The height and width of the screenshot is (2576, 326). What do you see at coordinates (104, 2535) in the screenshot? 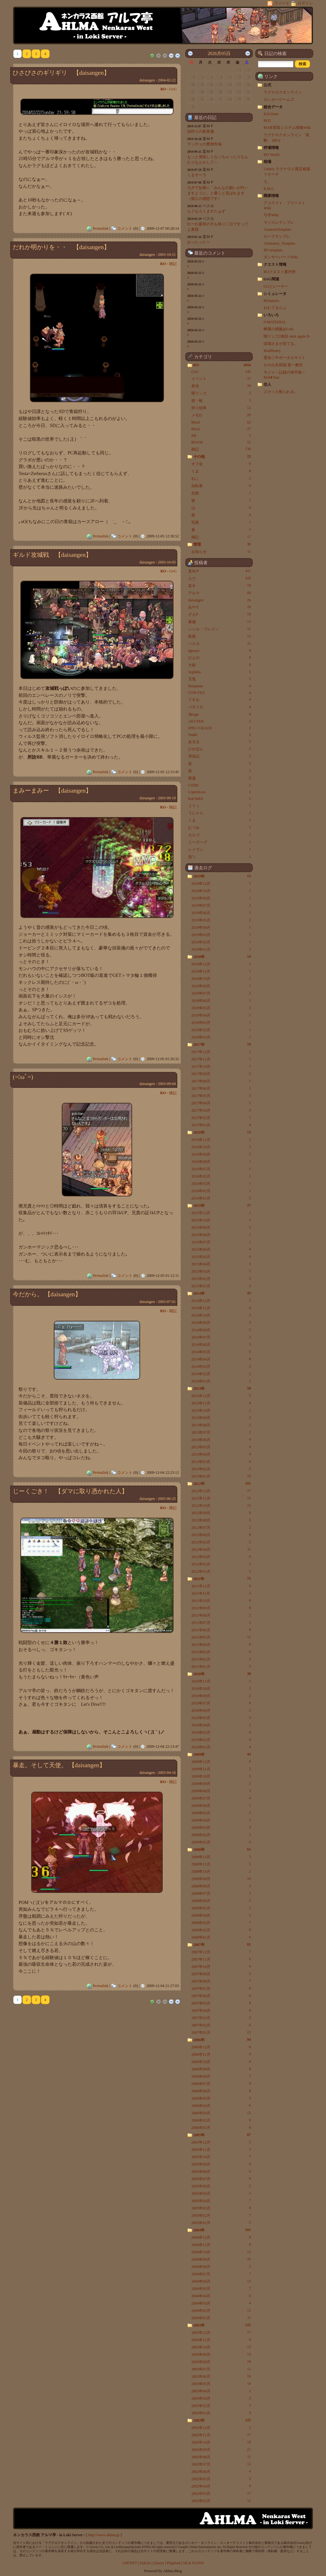
I see `http://www.ahlma.jp` at bounding box center [104, 2535].